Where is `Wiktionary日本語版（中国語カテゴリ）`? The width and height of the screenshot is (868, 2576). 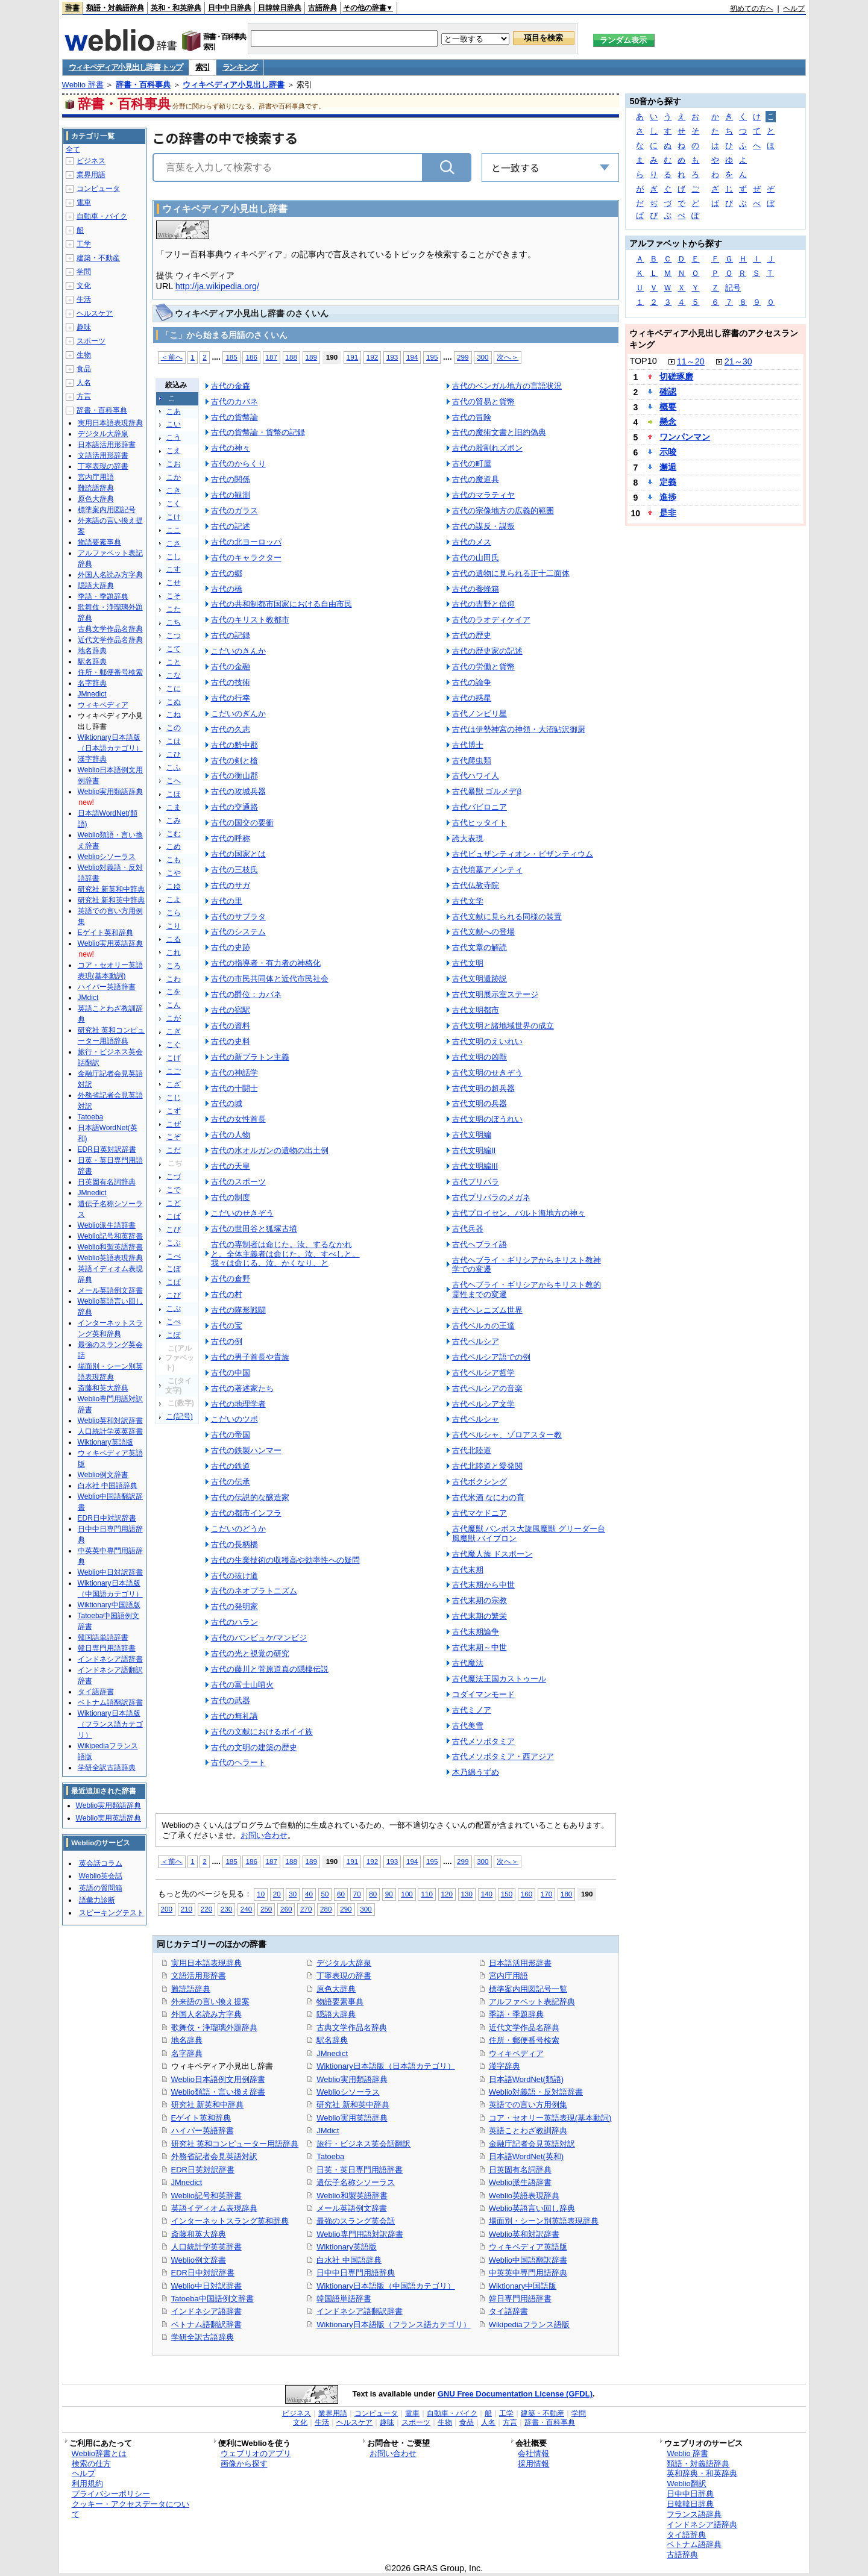
Wiktionary日本語版（中国語カテゴリ） is located at coordinates (385, 2285).